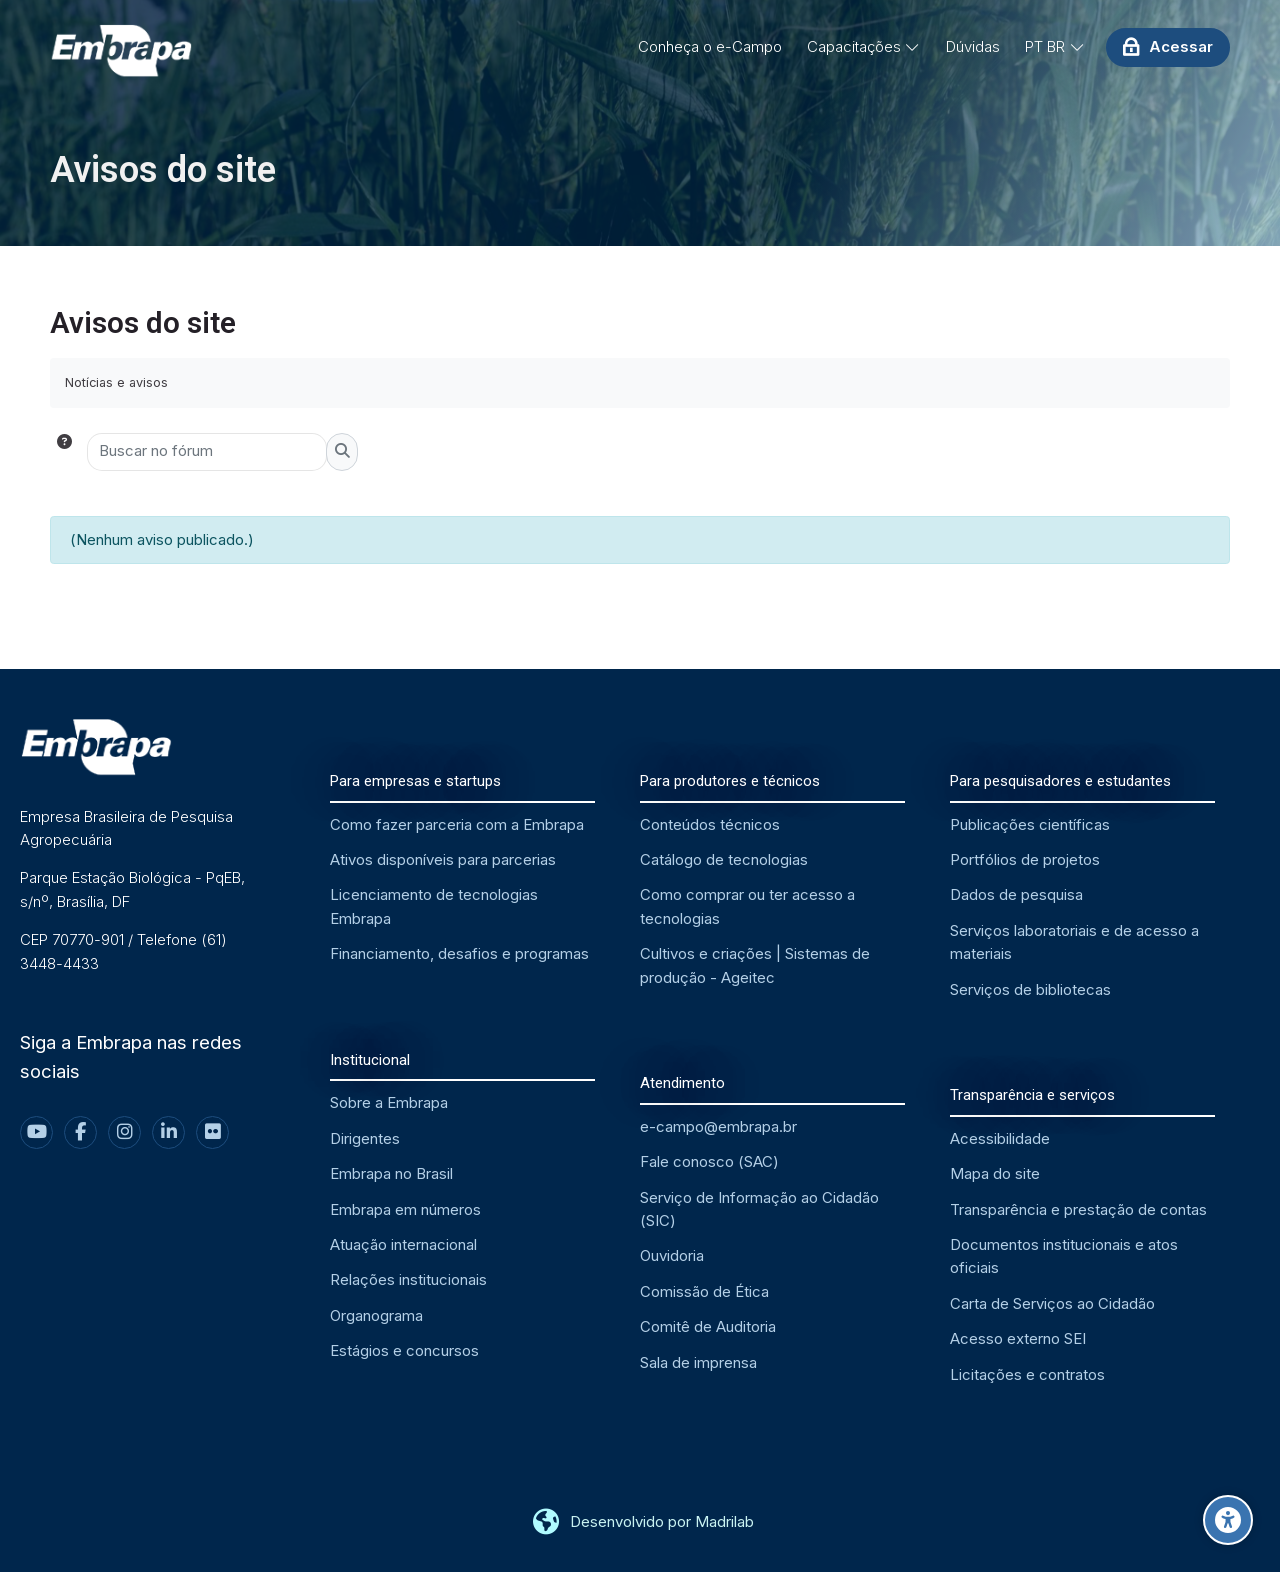 The width and height of the screenshot is (1280, 1572). I want to click on [button], so click(68, 452).